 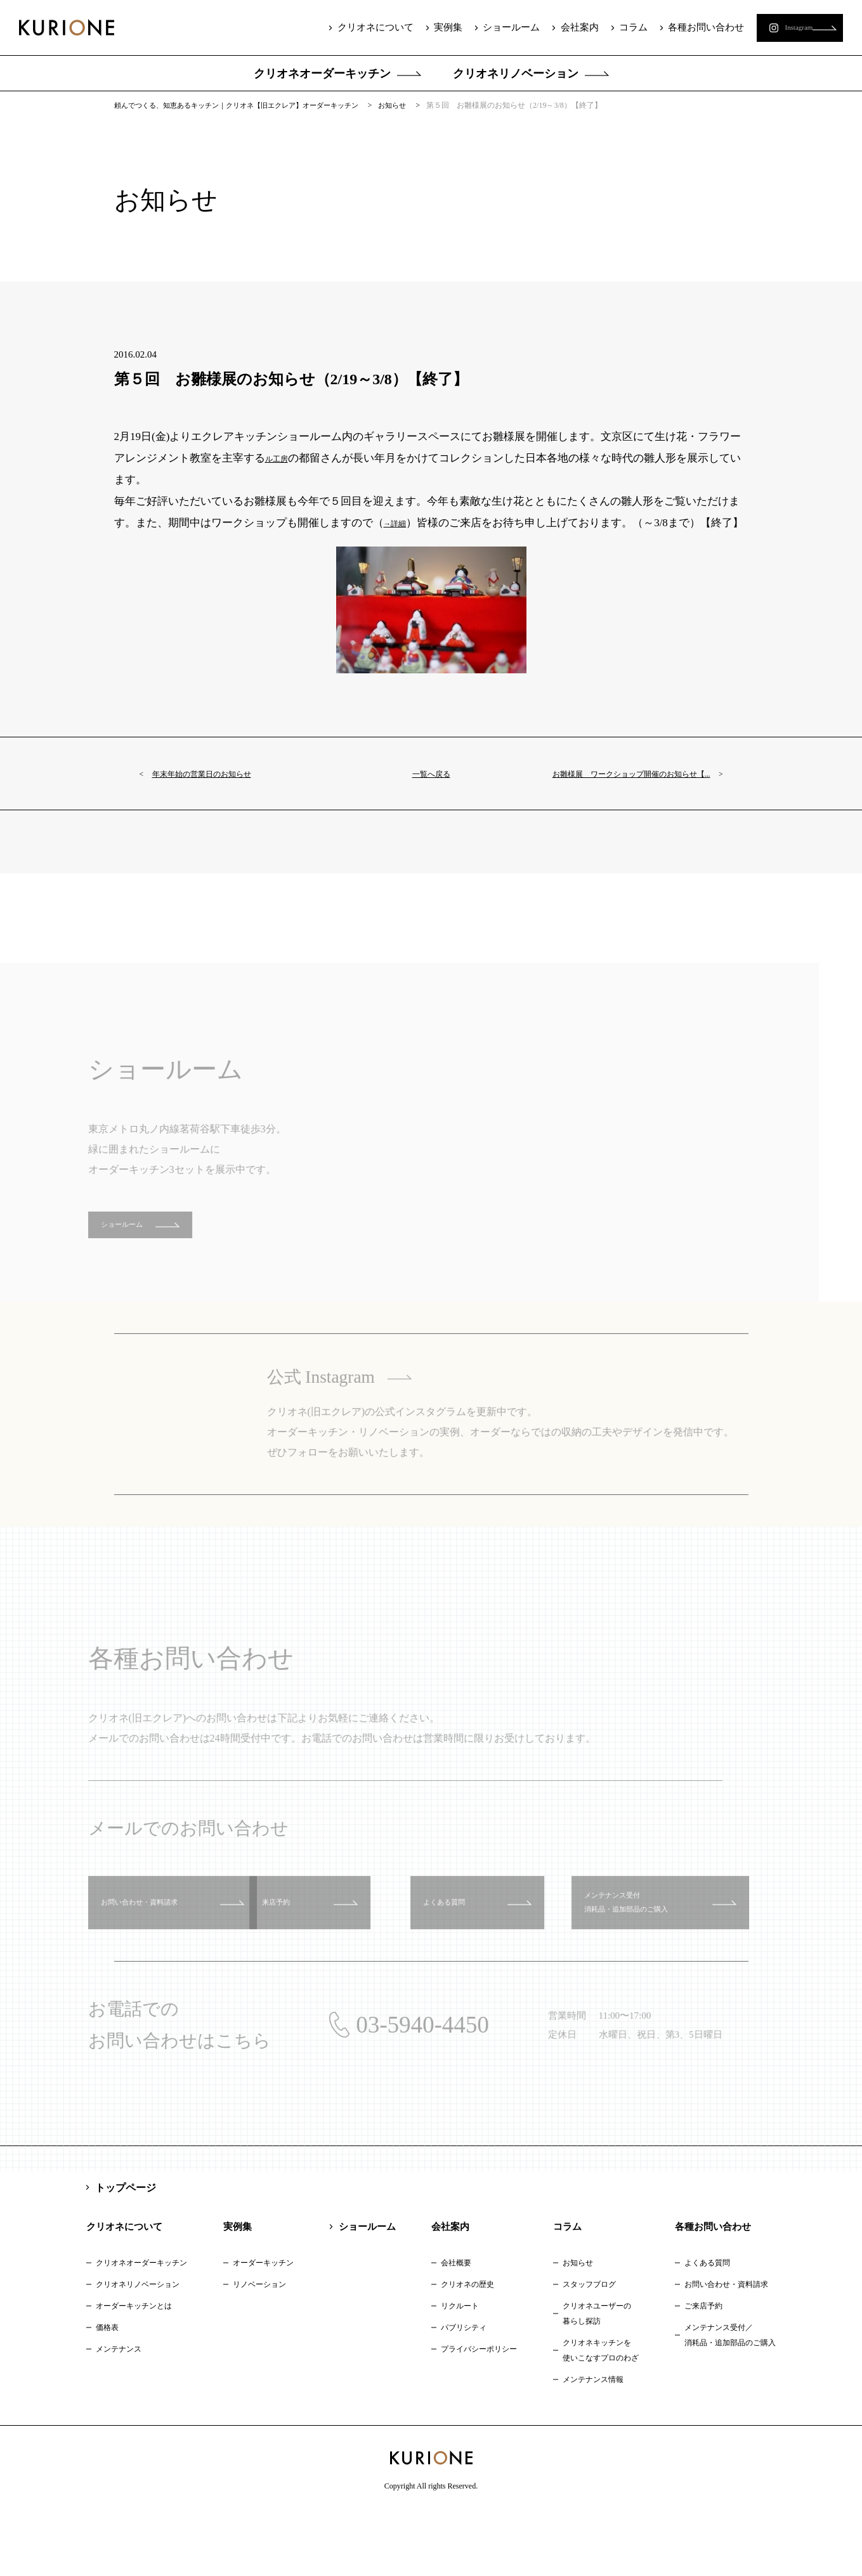 I want to click on メンテナンス, so click(x=118, y=2410).